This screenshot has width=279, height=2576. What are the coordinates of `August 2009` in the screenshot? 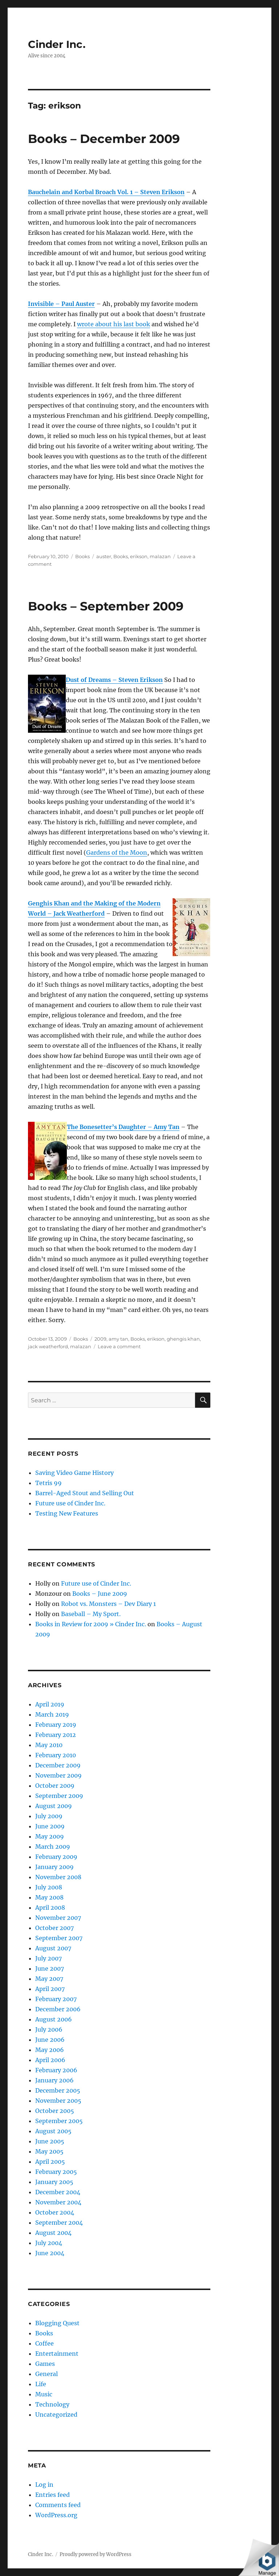 It's located at (53, 1806).